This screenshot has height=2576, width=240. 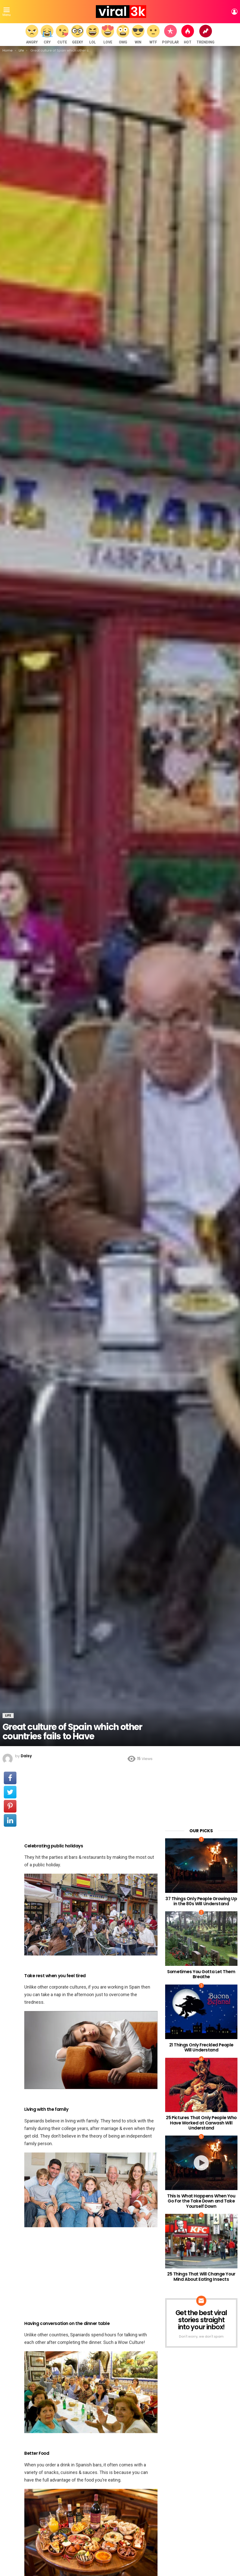 I want to click on WTF, so click(x=153, y=34).